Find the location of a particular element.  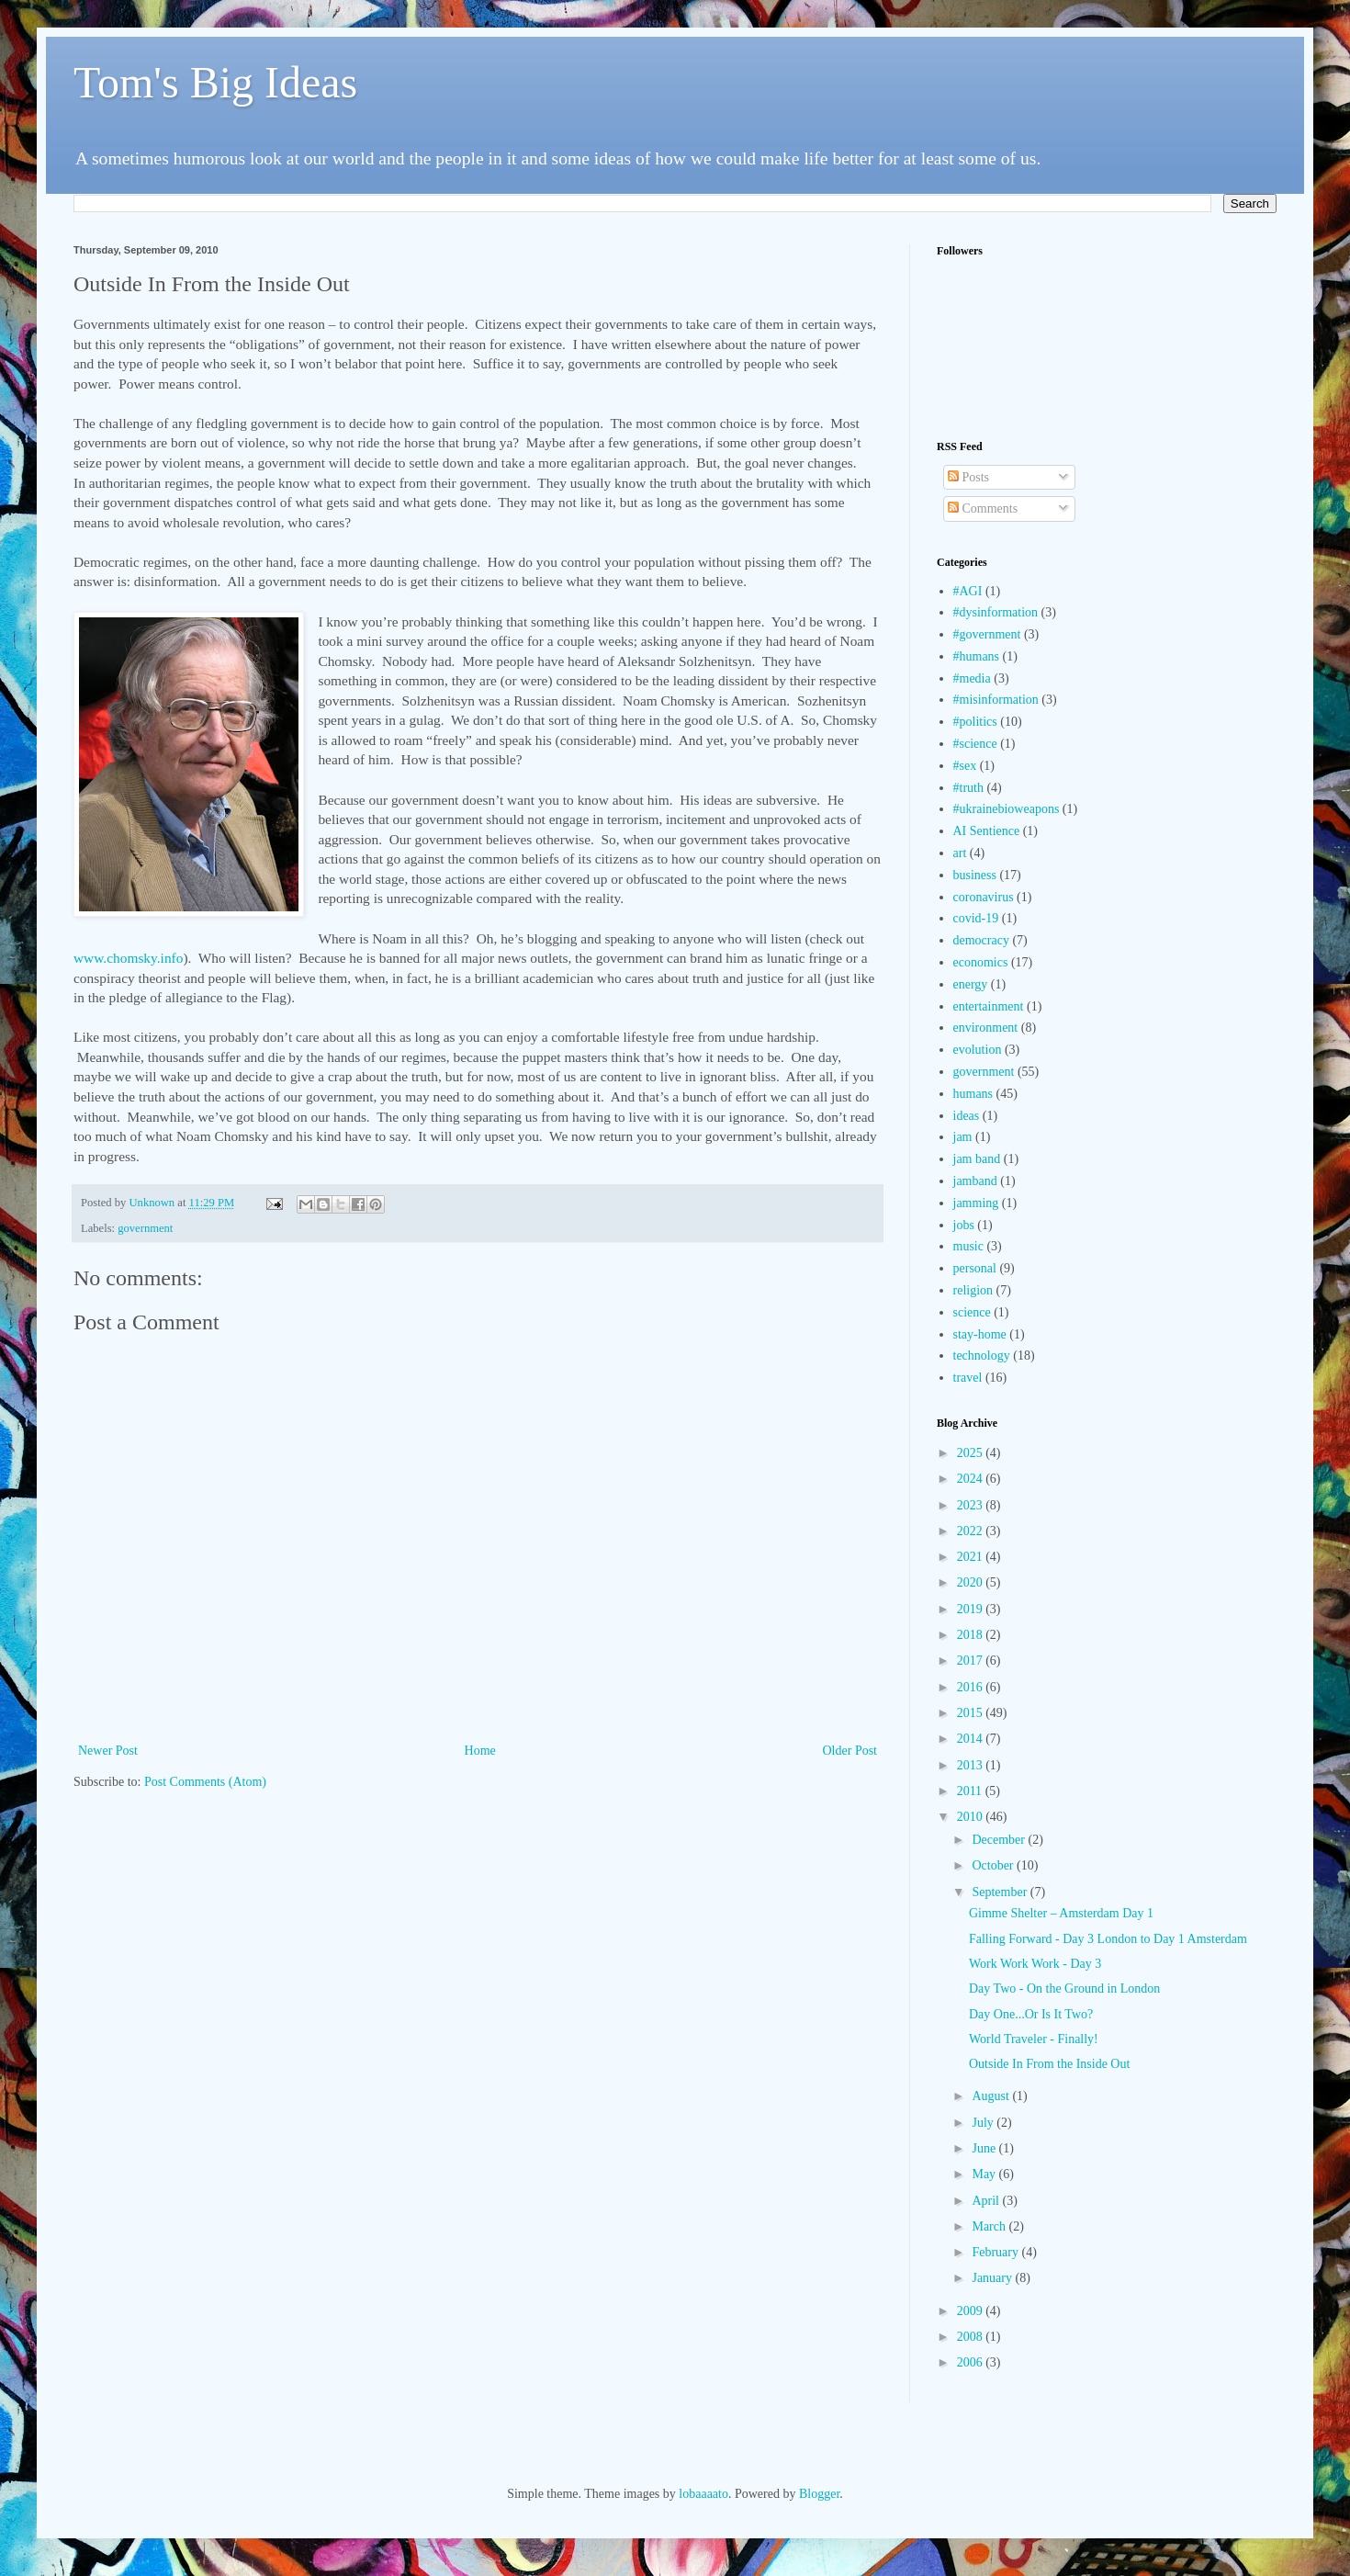

jam band is located at coordinates (977, 1159).